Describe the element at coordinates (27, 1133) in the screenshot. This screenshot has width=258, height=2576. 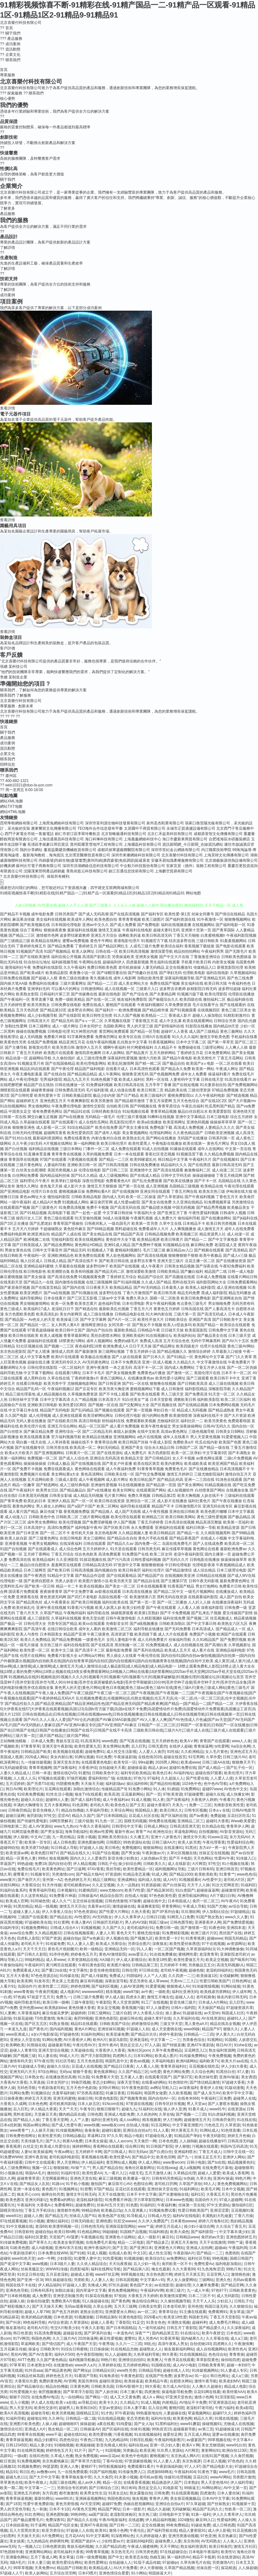
I see `日韩无码伦理视频` at that location.